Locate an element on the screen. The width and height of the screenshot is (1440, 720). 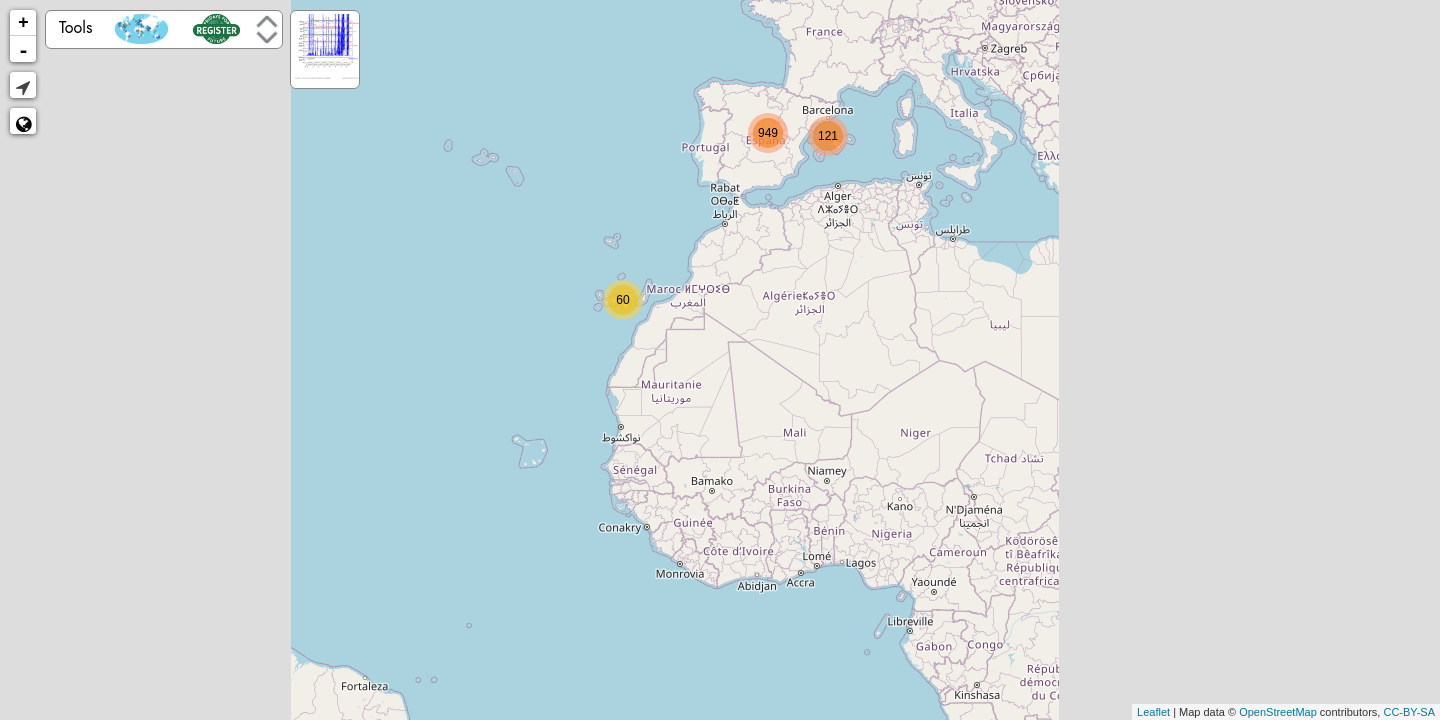
OpenStreetMap is located at coordinates (1278, 712).